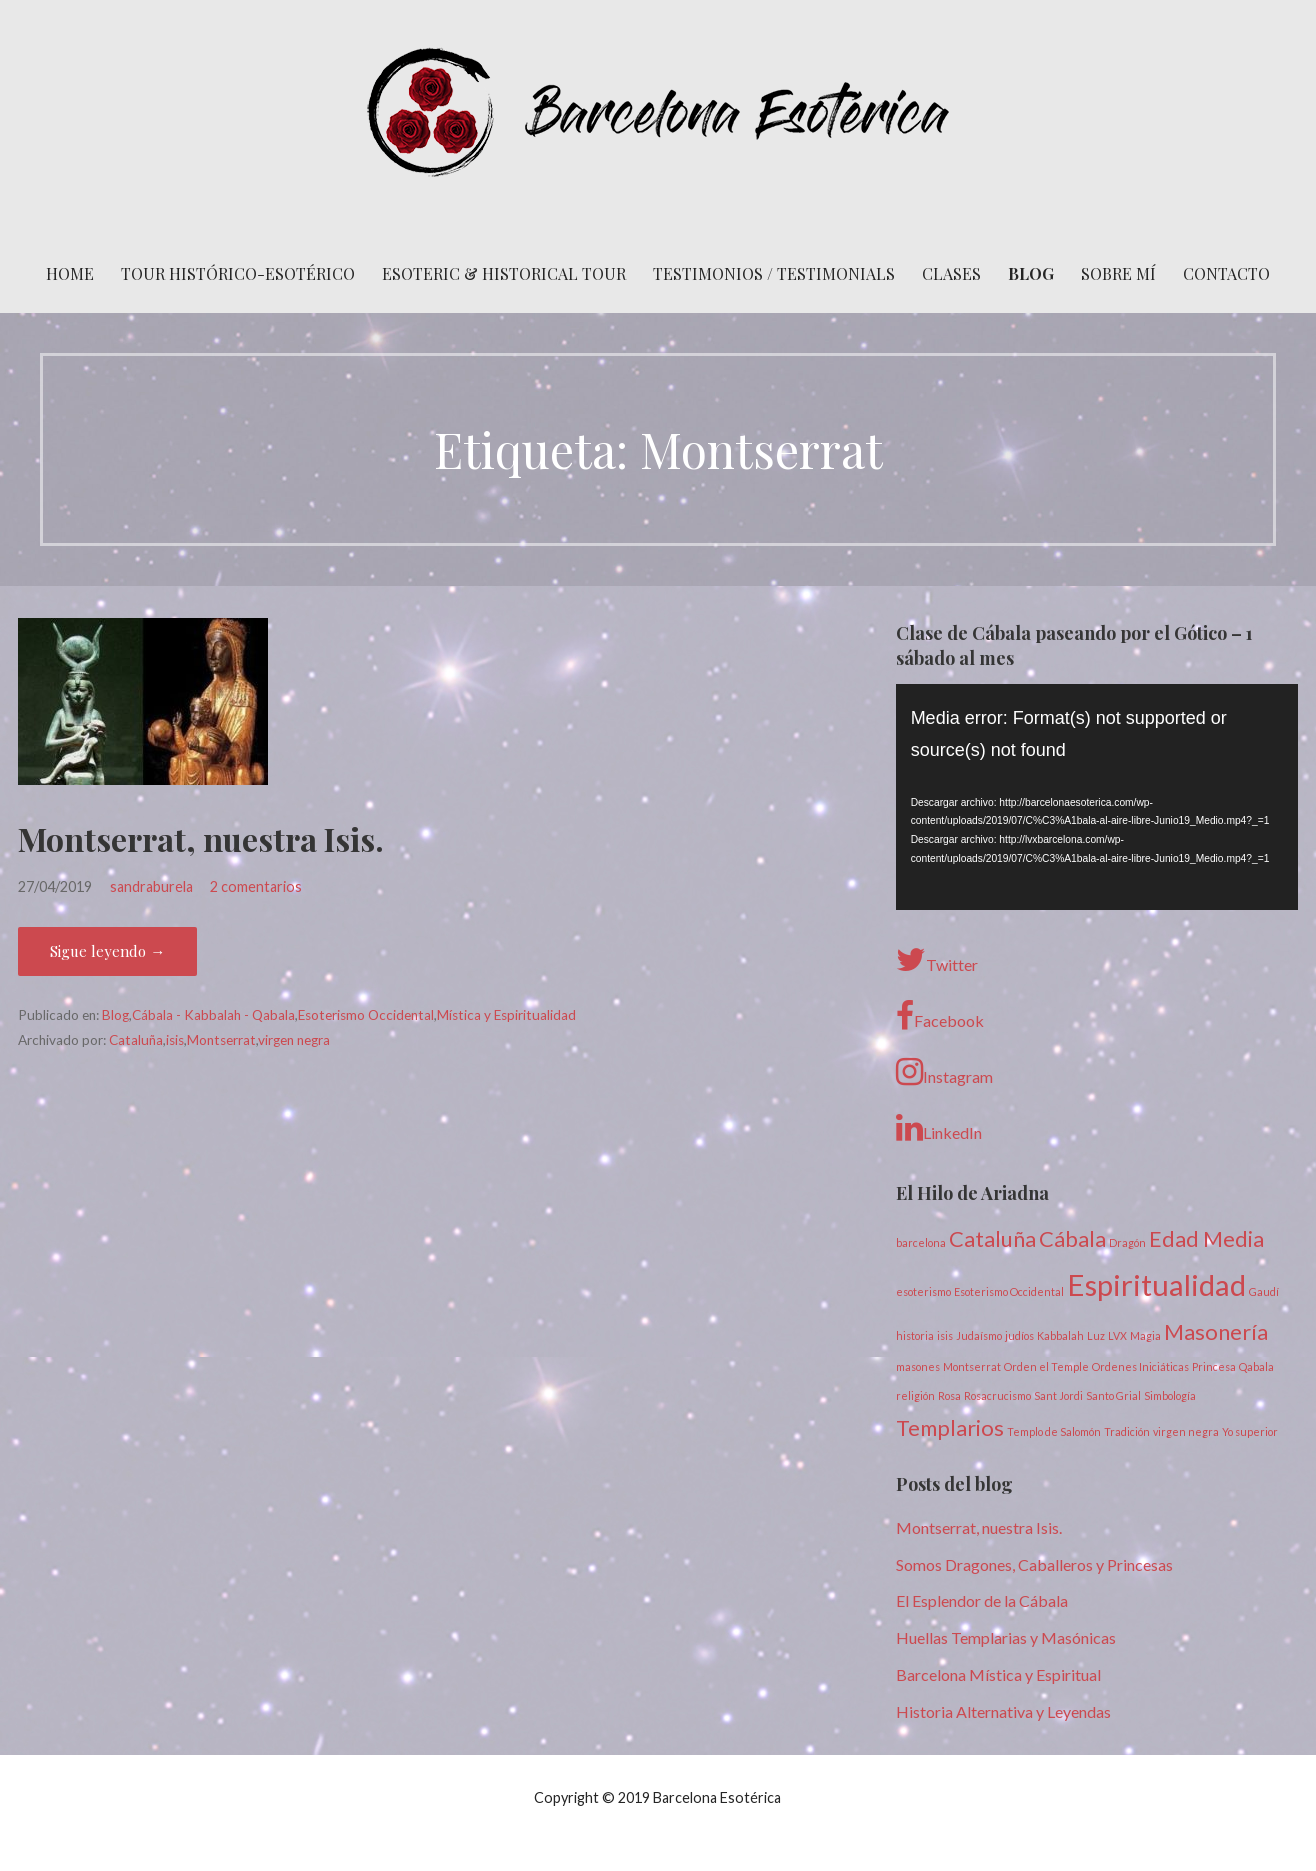  I want to click on isis, so click(175, 1040).